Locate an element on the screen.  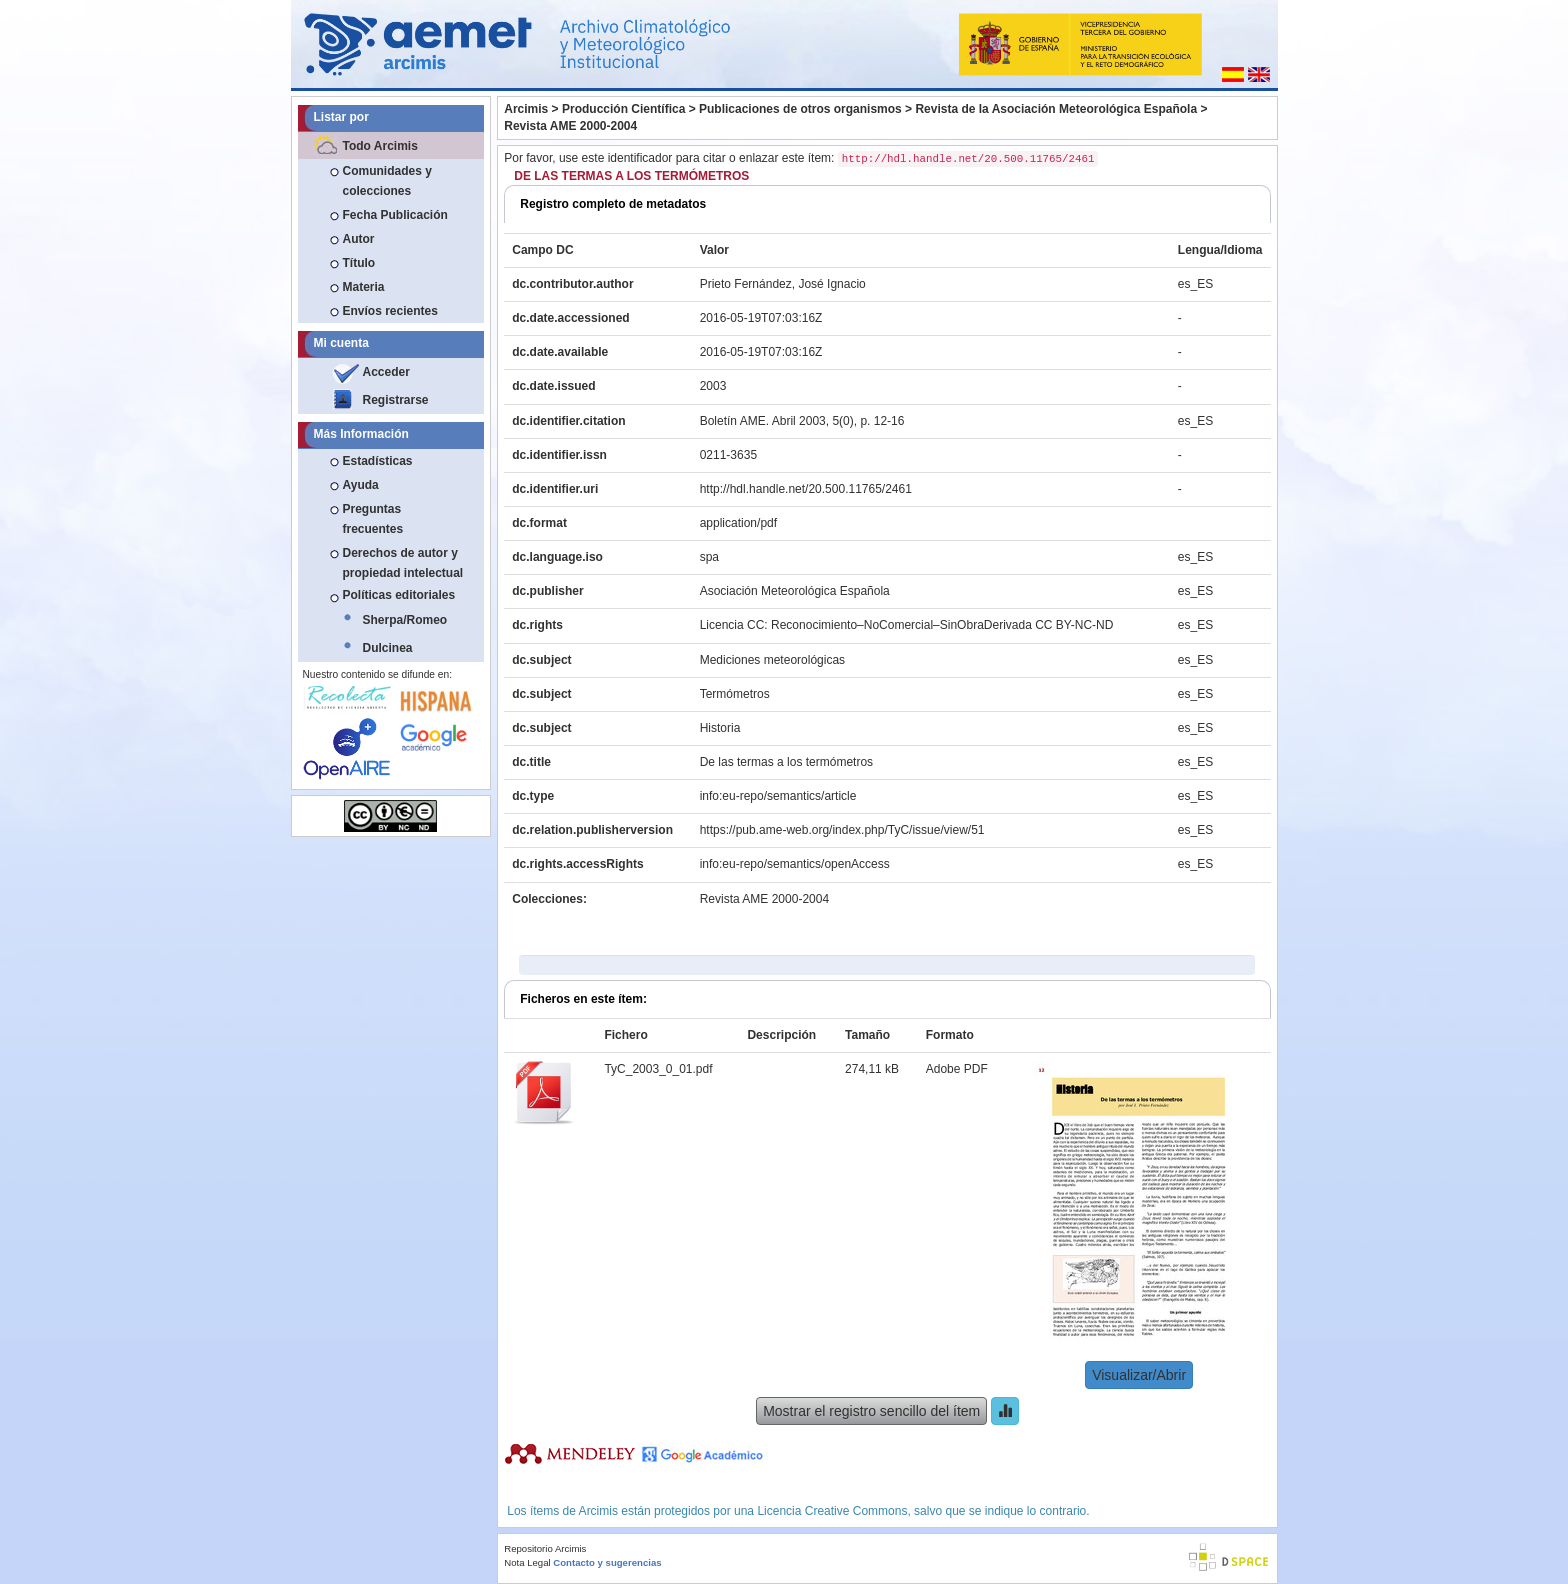
Contacto y sugerencias is located at coordinates (607, 1562).